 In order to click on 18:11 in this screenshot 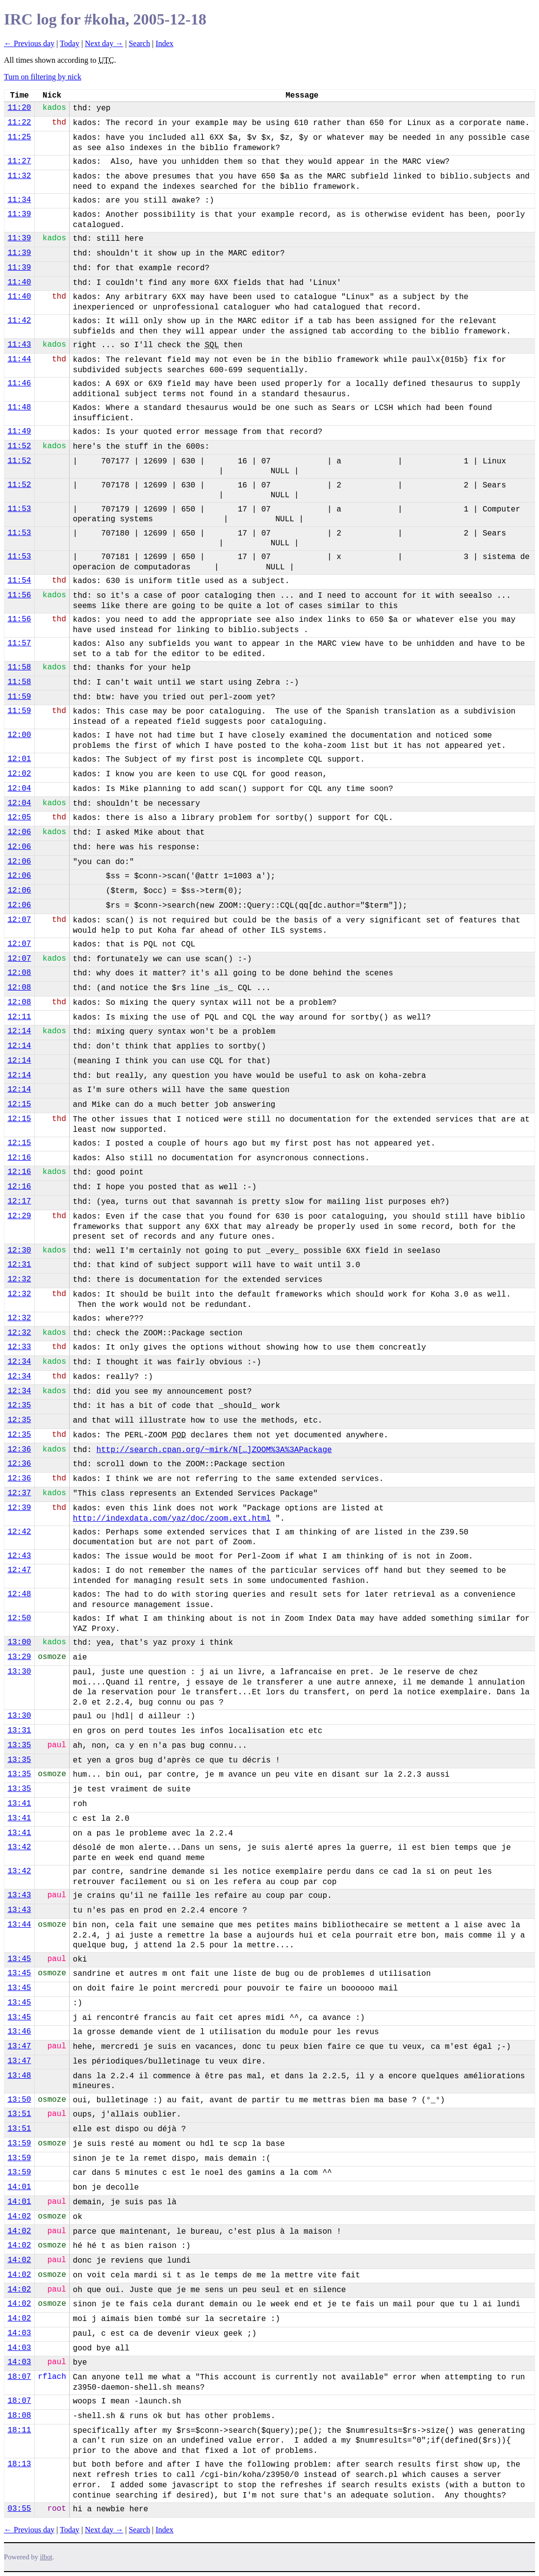, I will do `click(19, 2430)`.